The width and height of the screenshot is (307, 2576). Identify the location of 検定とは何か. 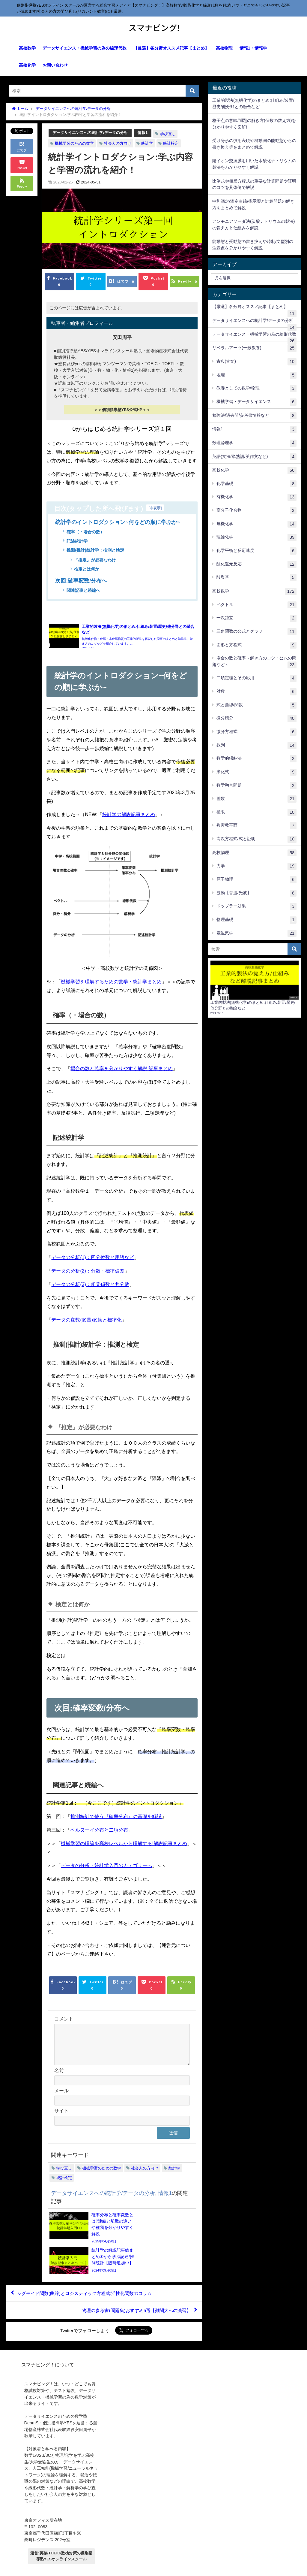
(86, 570).